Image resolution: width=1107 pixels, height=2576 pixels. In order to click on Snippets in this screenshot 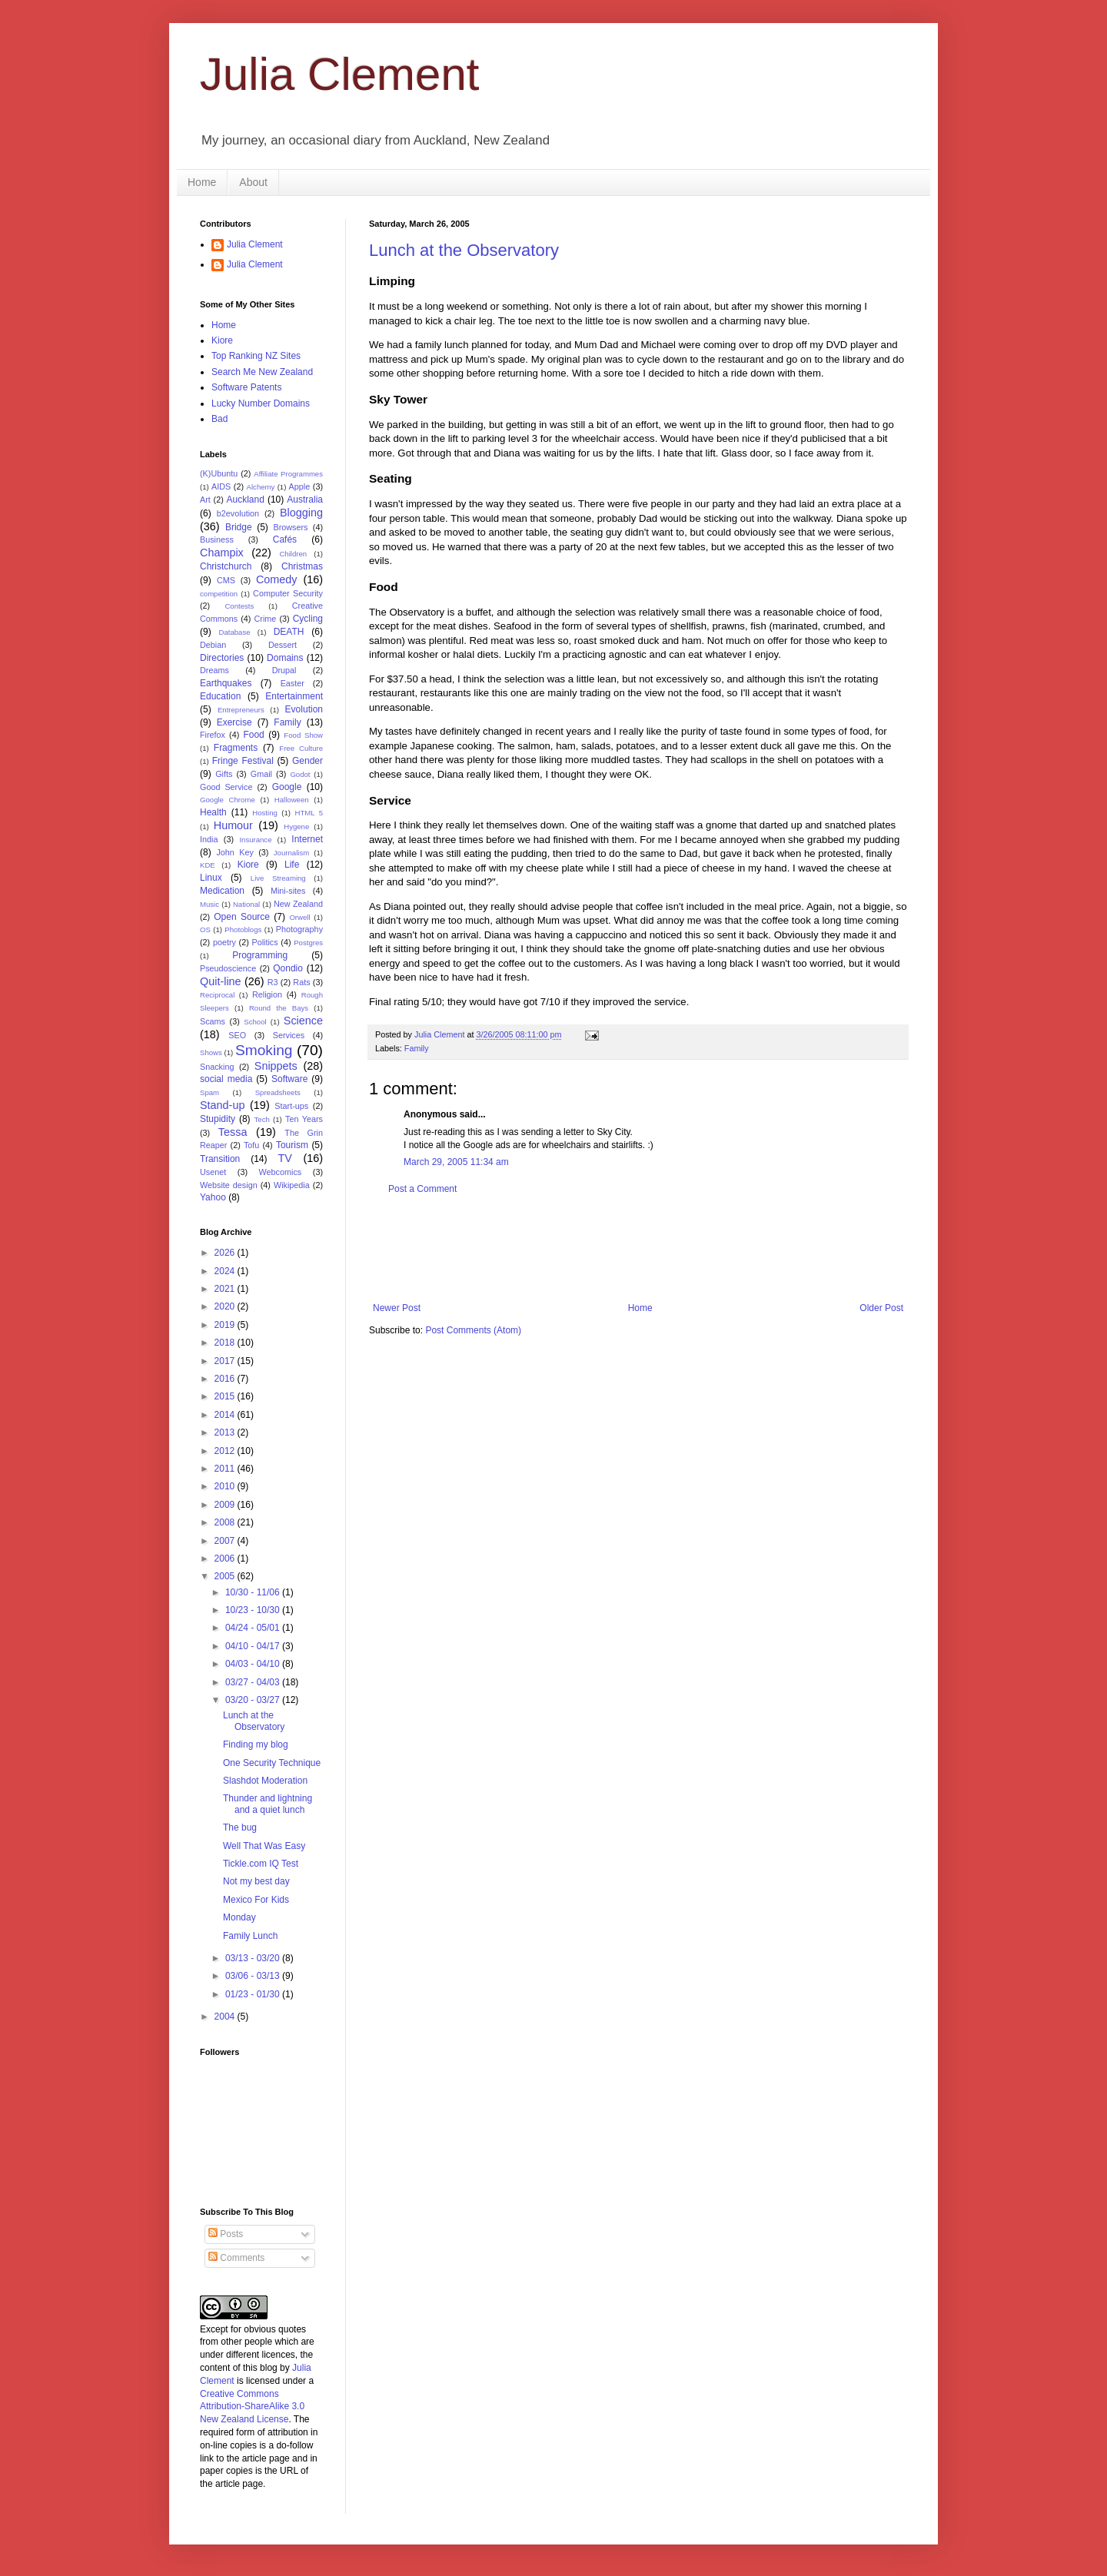, I will do `click(276, 1066)`.